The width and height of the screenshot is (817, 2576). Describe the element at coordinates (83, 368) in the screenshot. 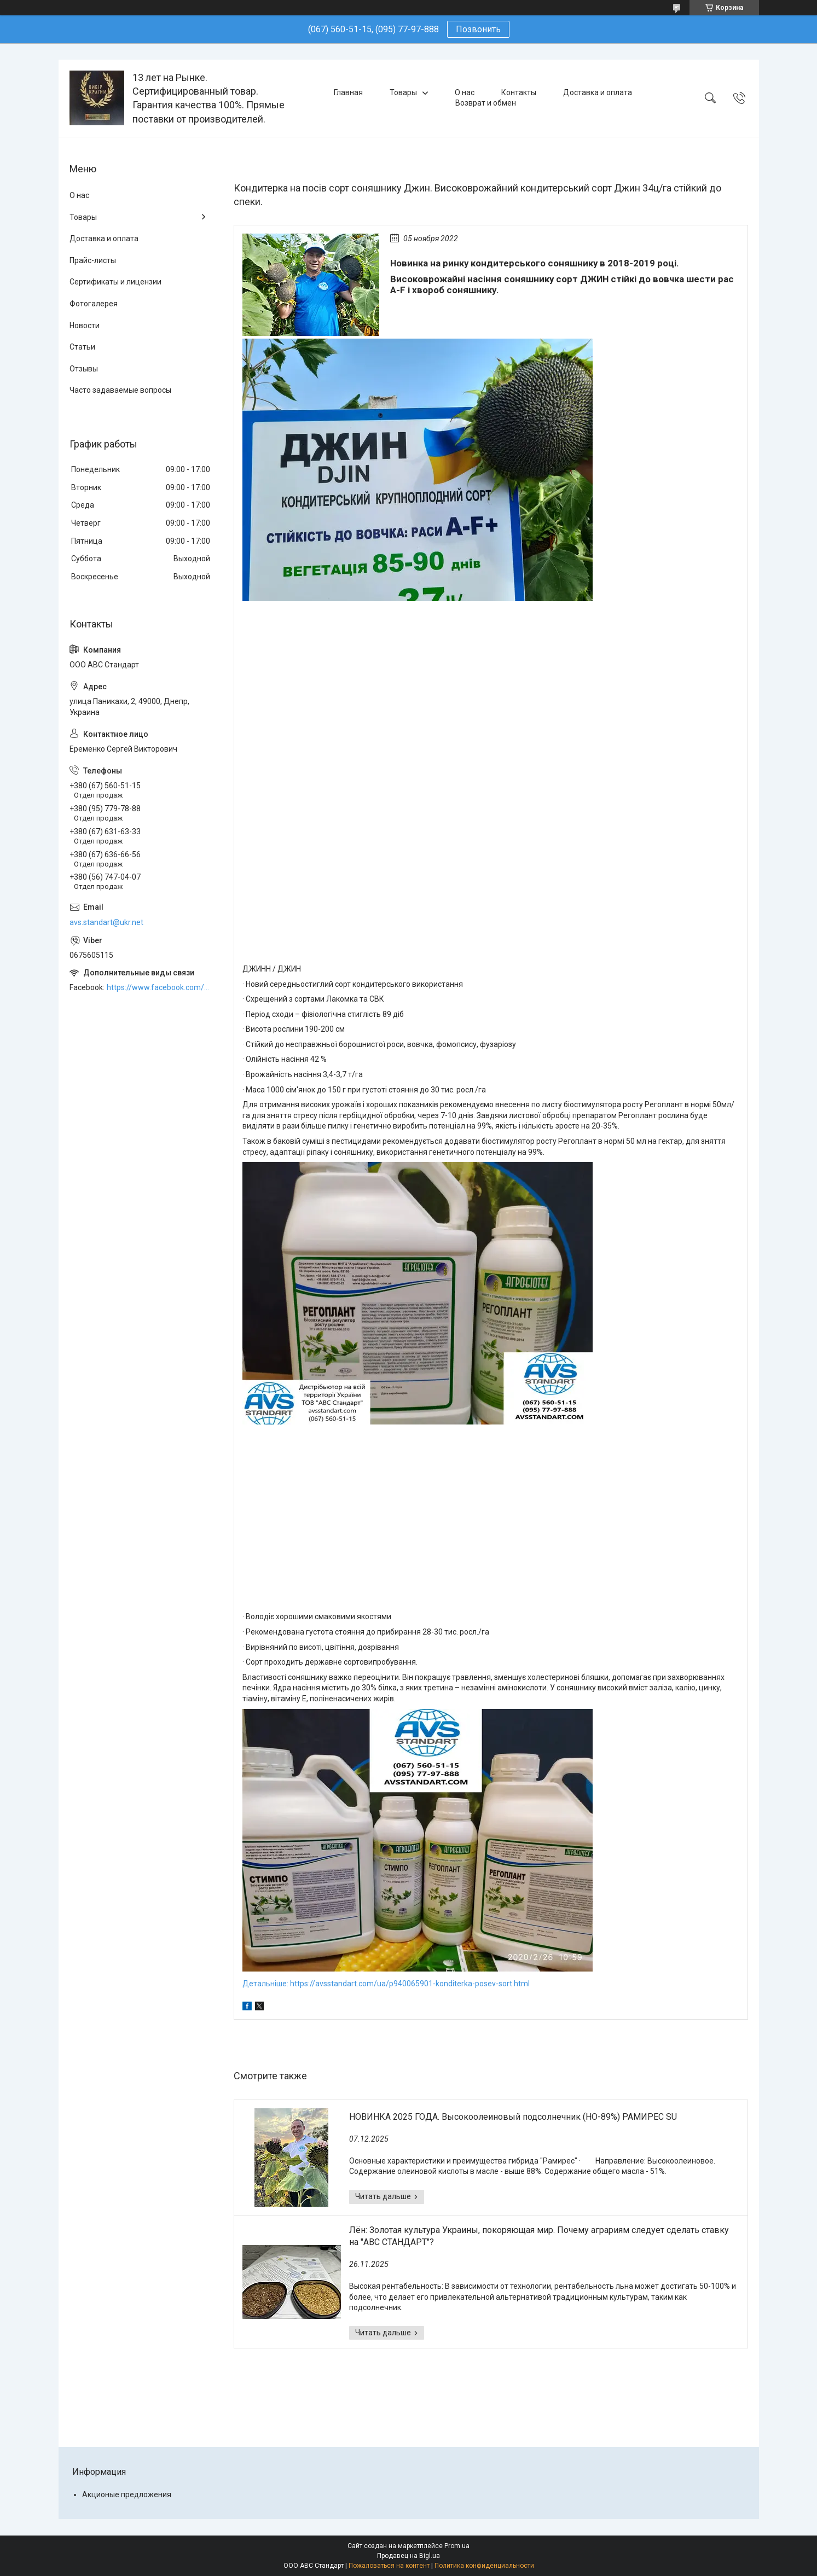

I see `Отзывы` at that location.